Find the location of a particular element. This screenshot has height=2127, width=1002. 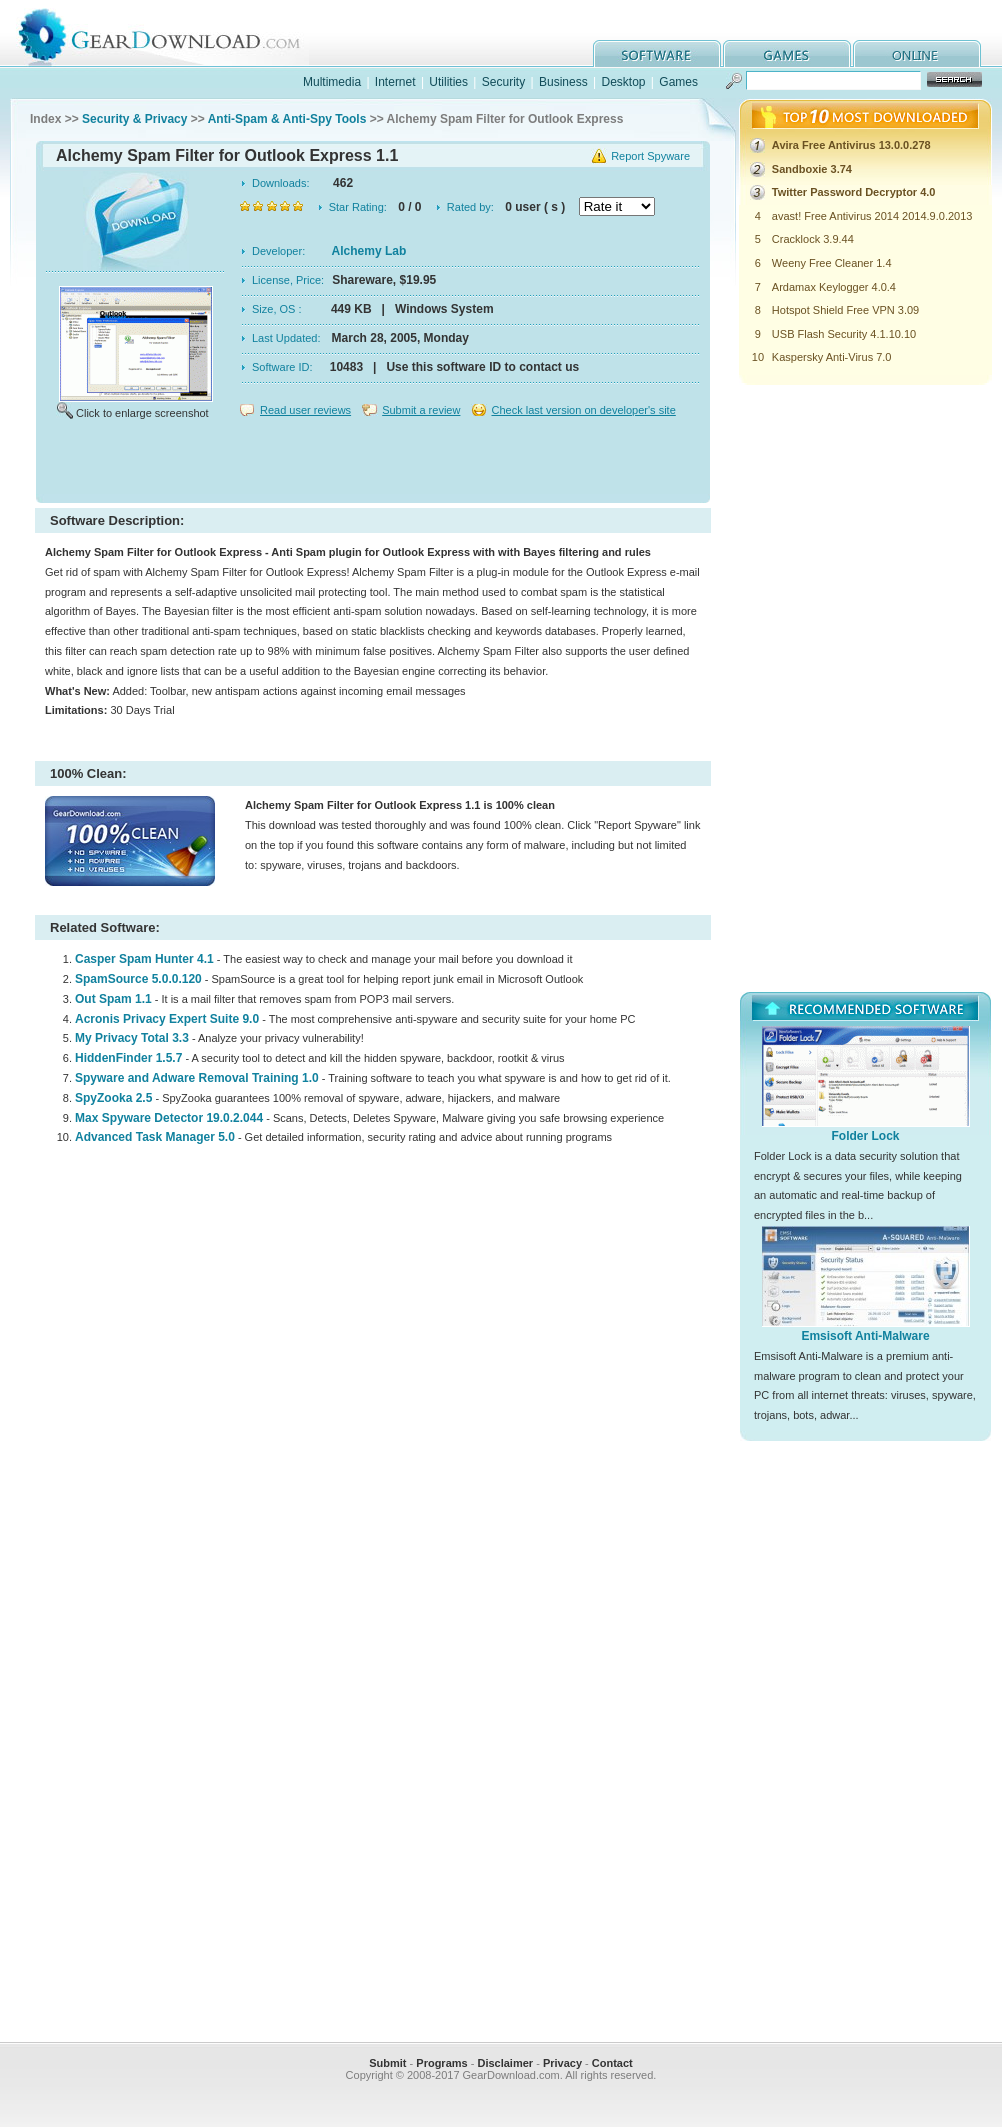

Privacy is located at coordinates (562, 2063).